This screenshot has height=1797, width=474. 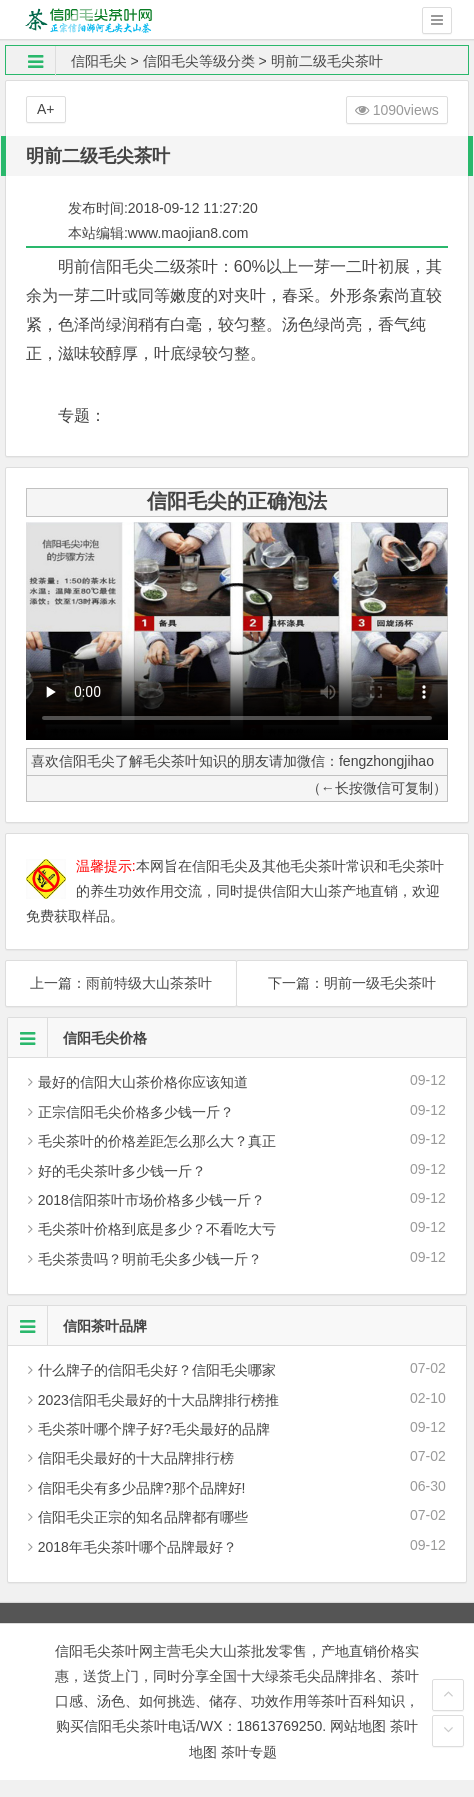 I want to click on 毛尖茶叶哪个牌子好?毛尖最好的品牌, so click(x=154, y=1429).